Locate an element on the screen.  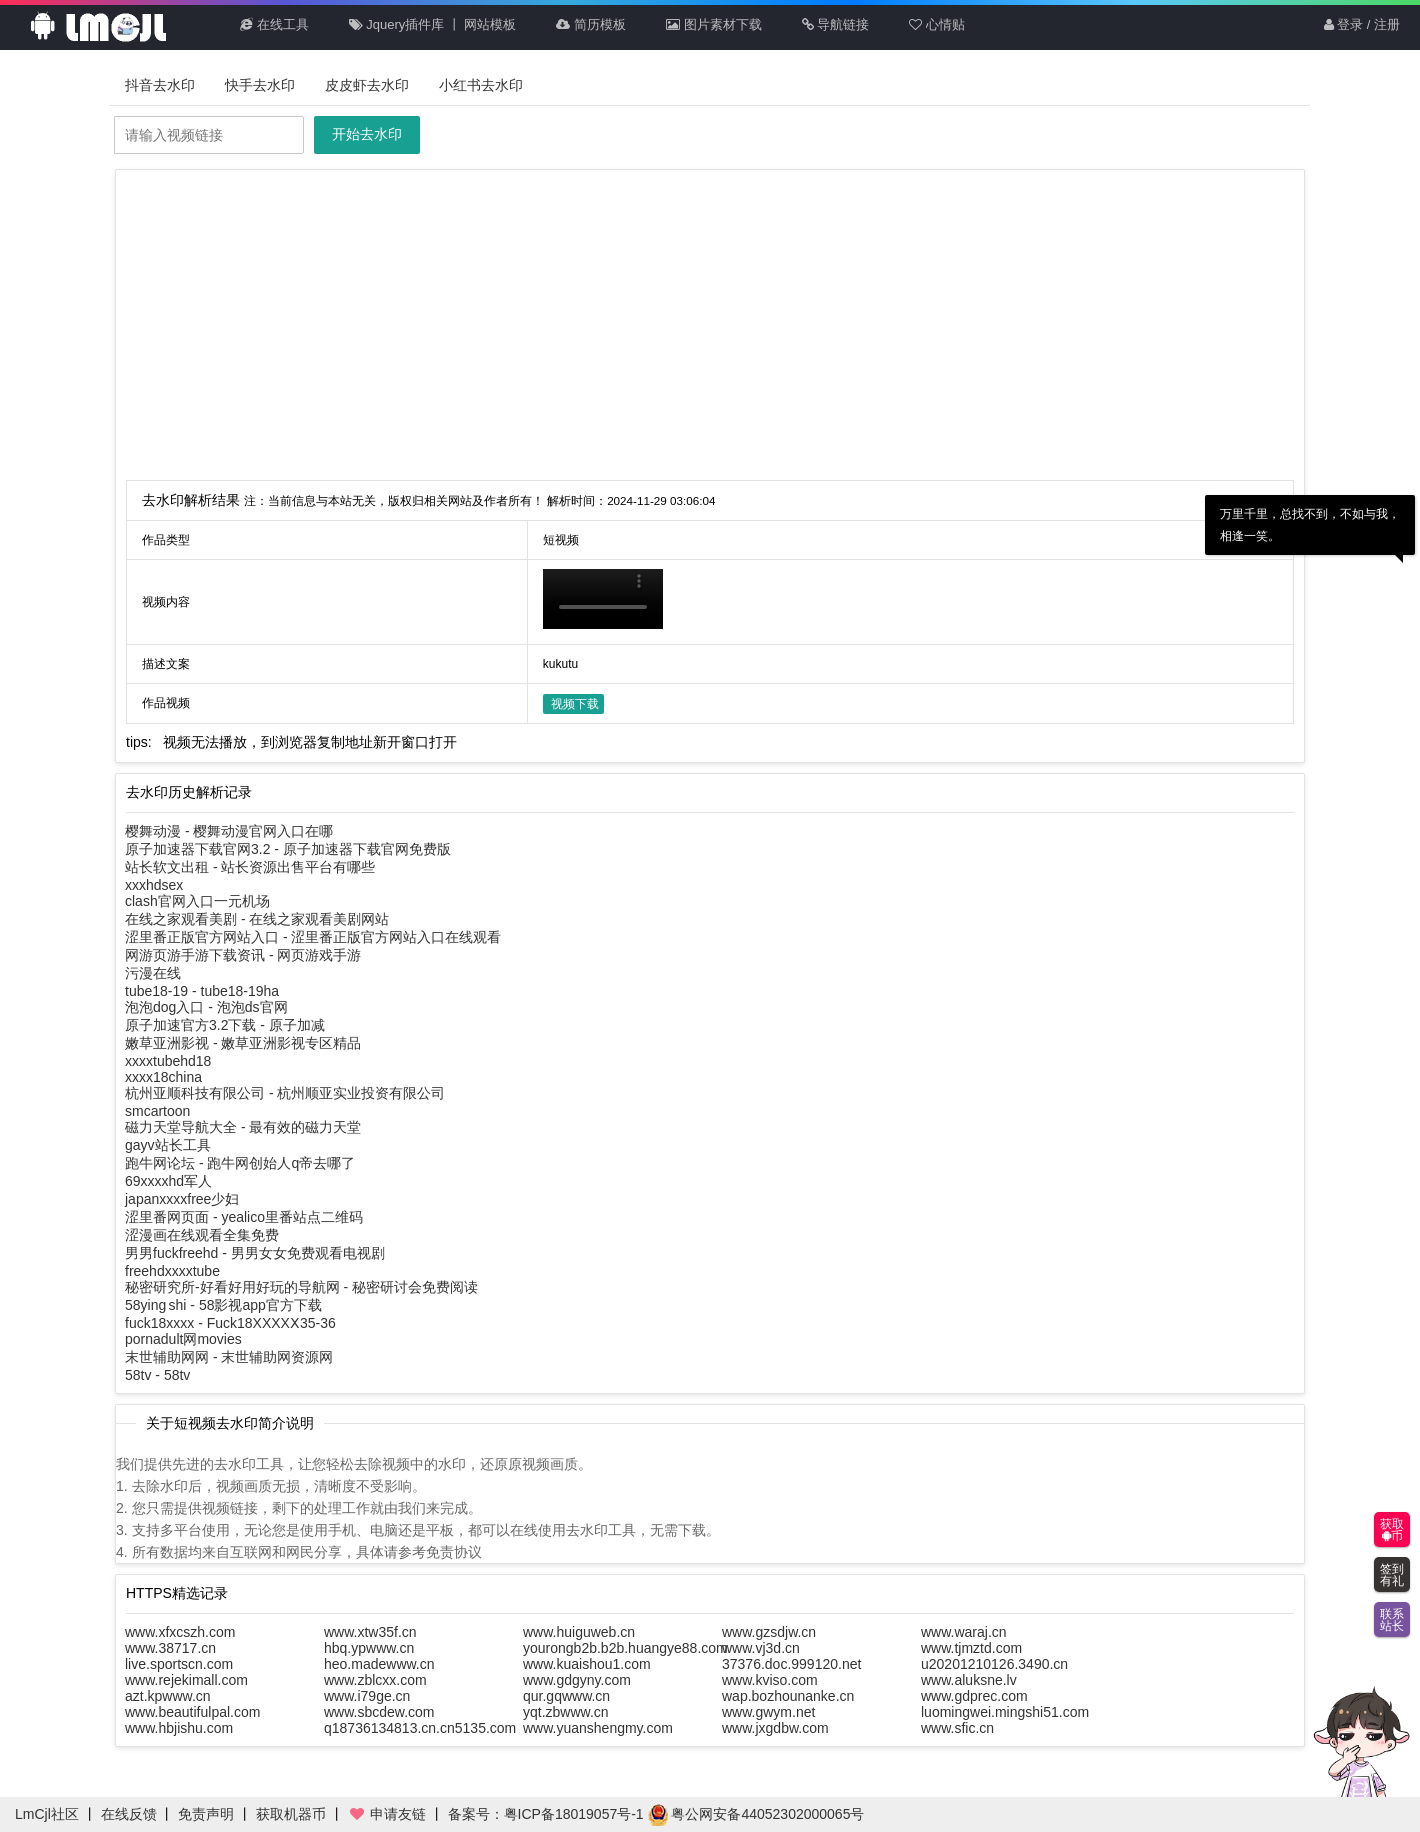
涩漫画在线观看全集免费 is located at coordinates (202, 1235).